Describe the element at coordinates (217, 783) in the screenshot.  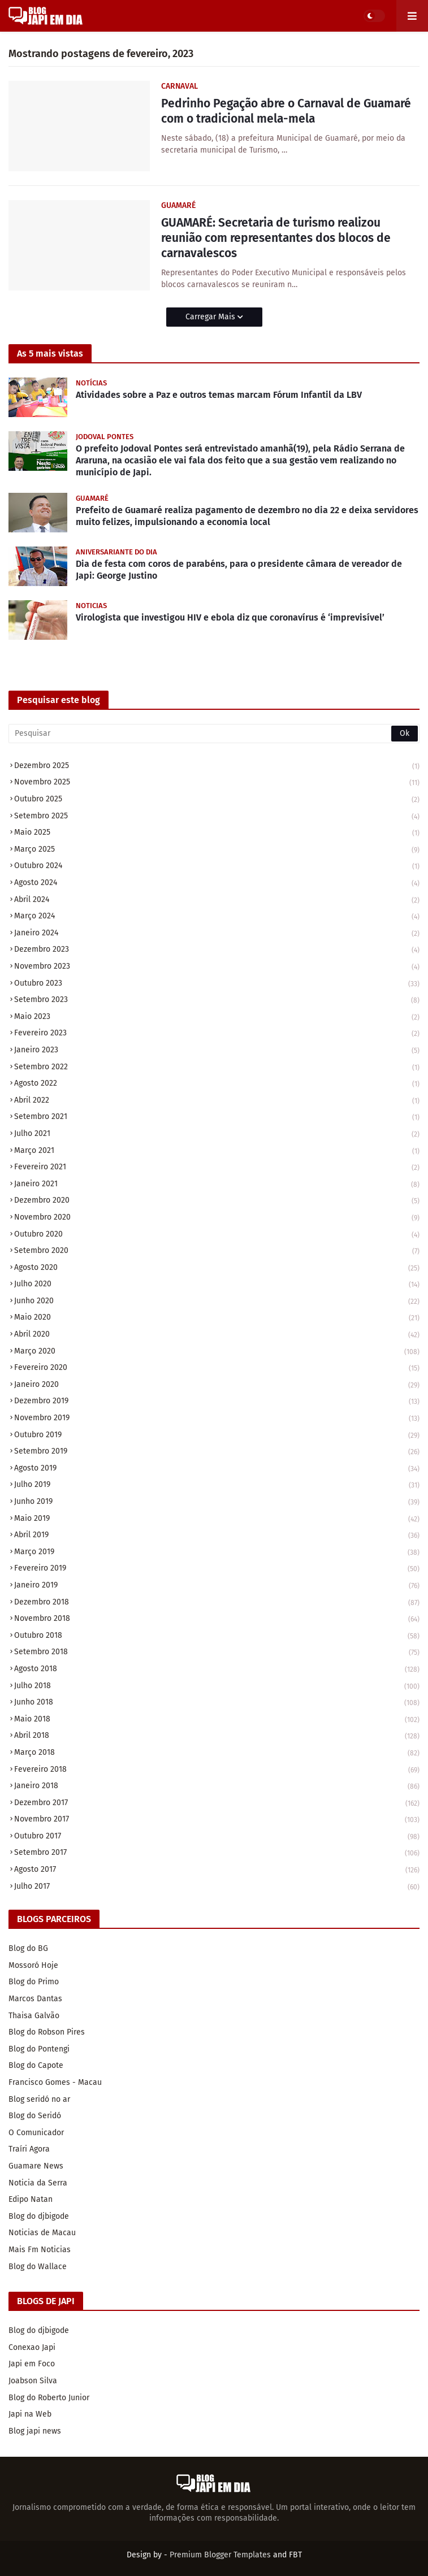
I see `novembro 2025` at that location.